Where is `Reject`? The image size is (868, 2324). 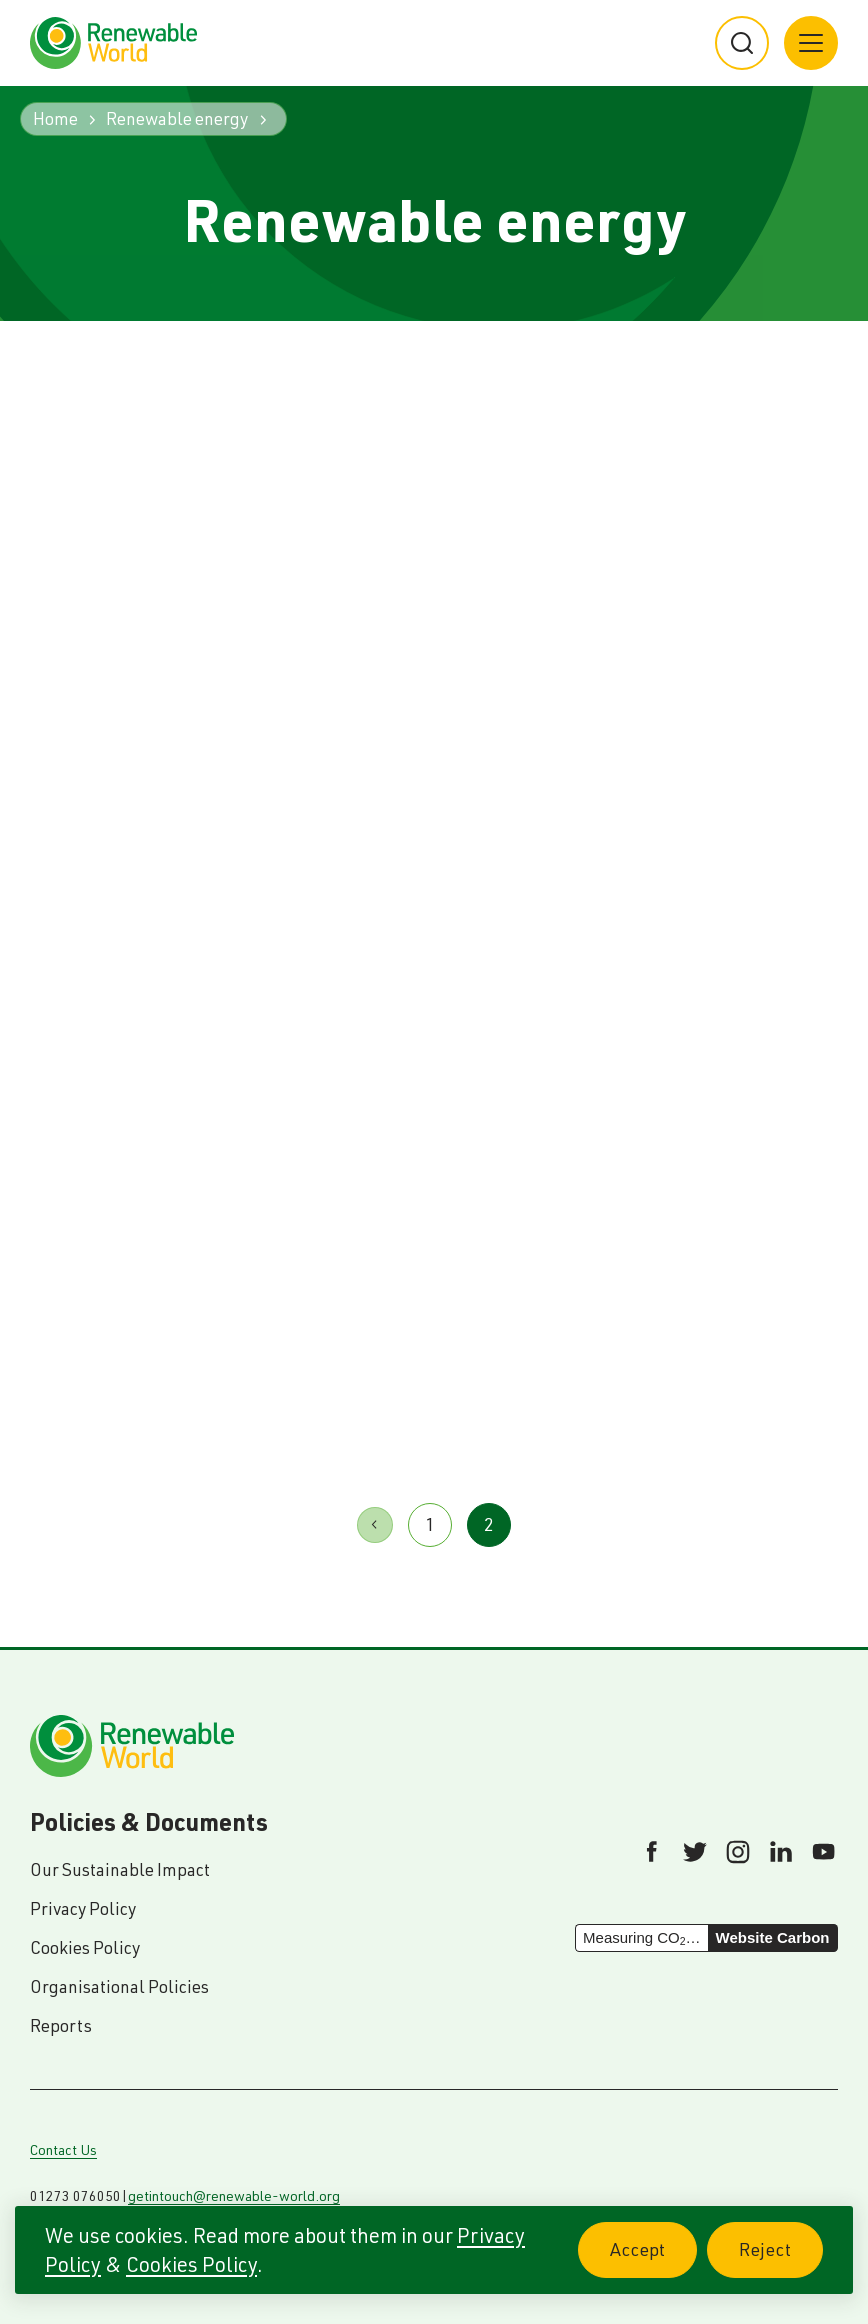
Reject is located at coordinates (781, 2260).